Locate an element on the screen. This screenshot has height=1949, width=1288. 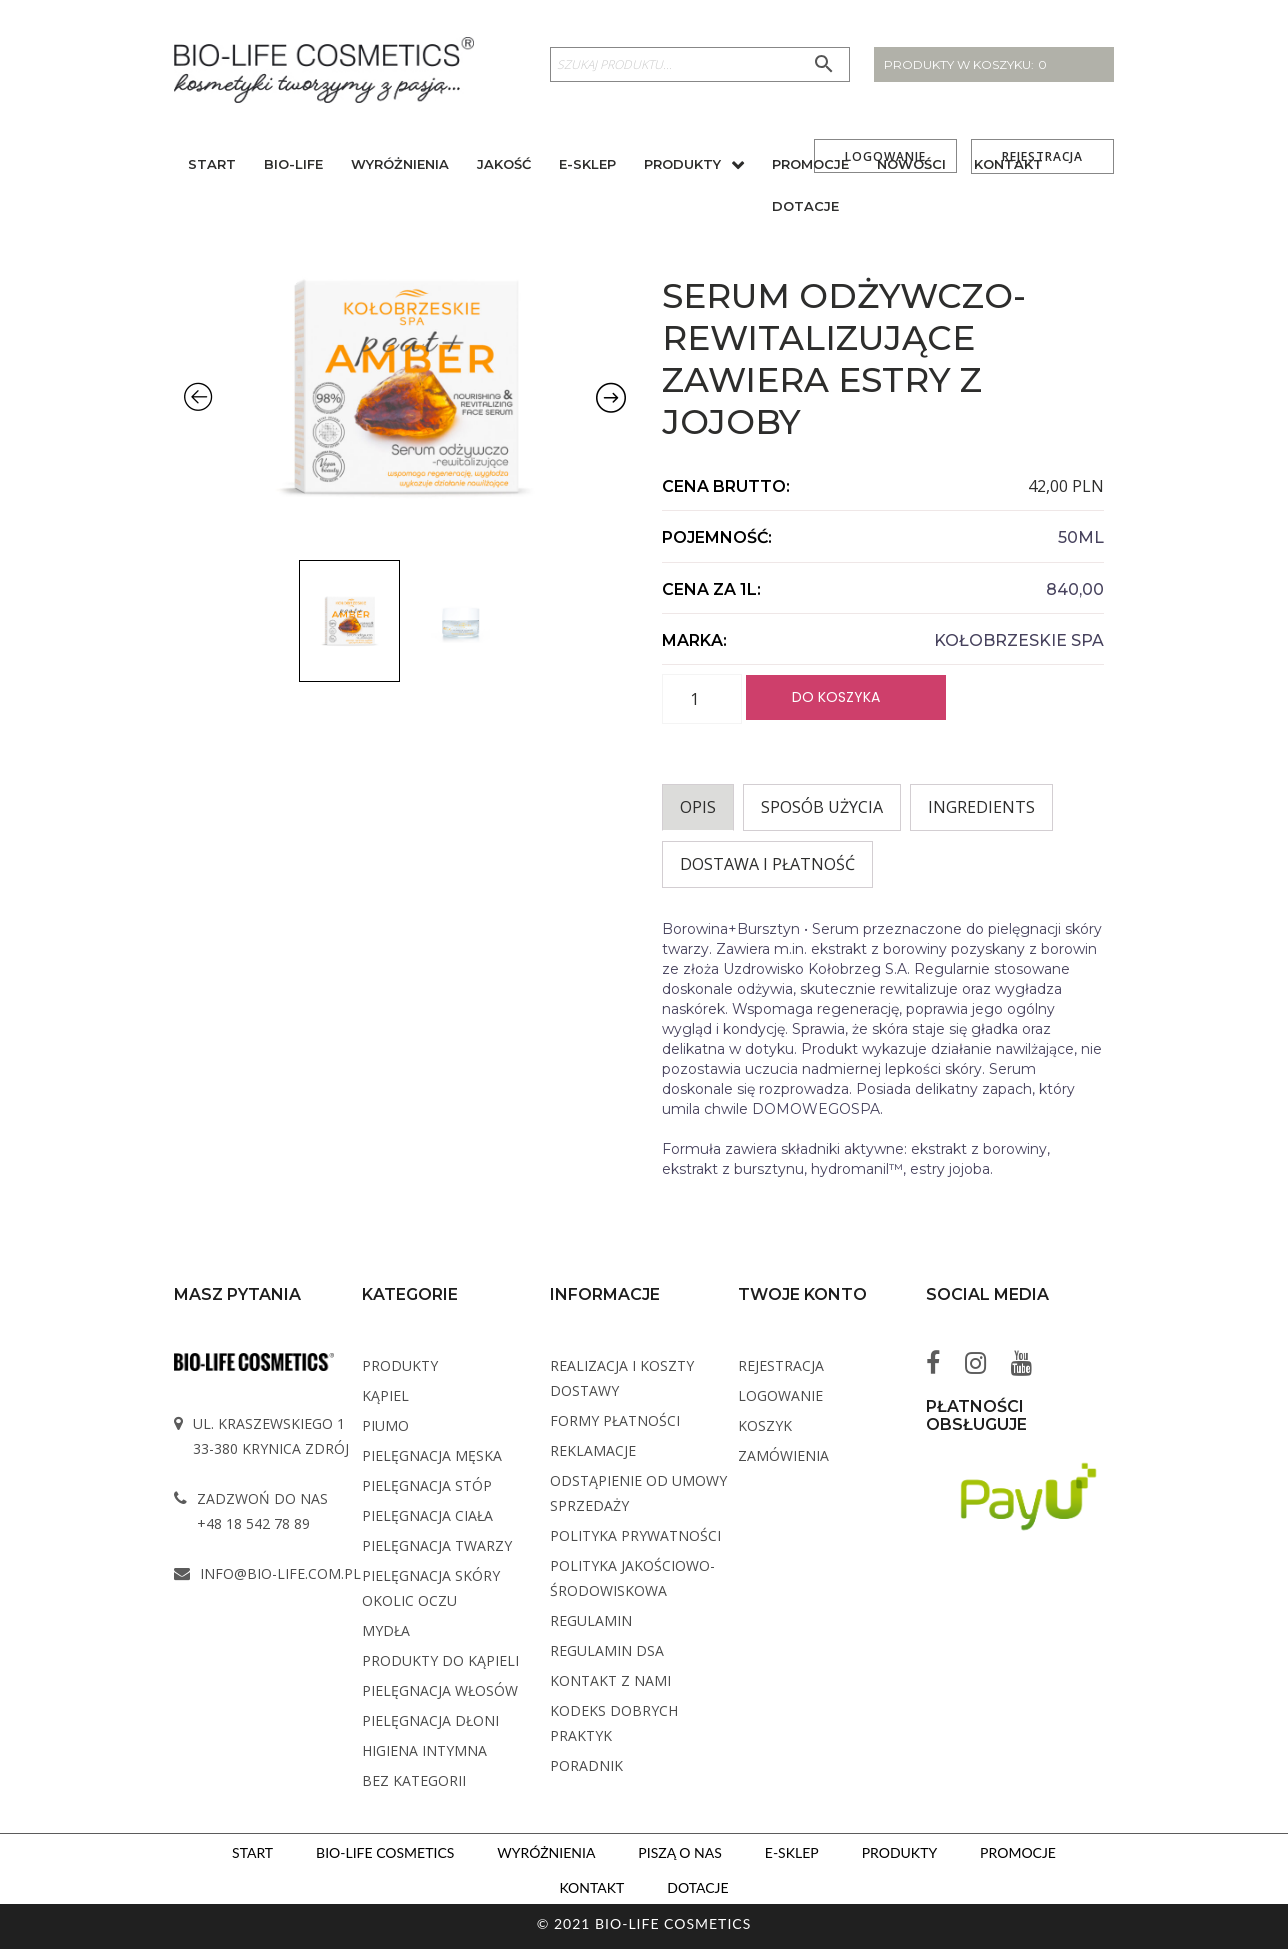
Pielęgnacja twarzy is located at coordinates (437, 1545).